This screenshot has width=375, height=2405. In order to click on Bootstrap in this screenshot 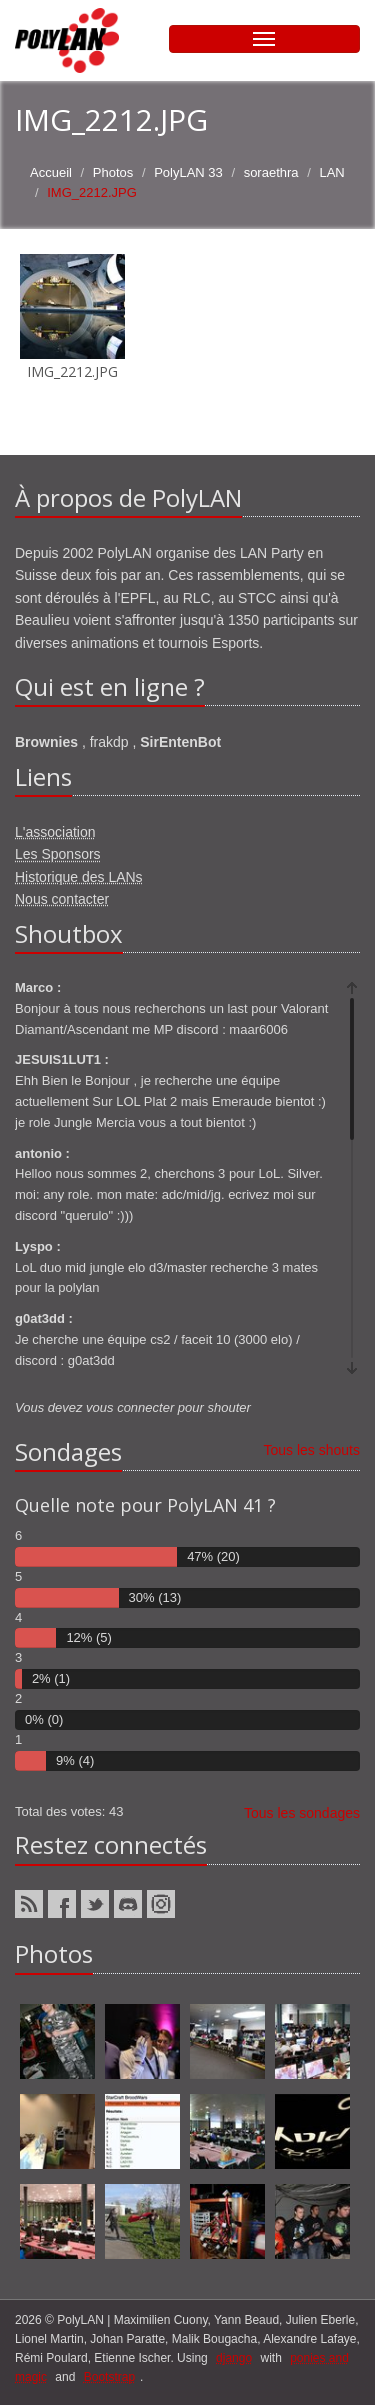, I will do `click(109, 2377)`.